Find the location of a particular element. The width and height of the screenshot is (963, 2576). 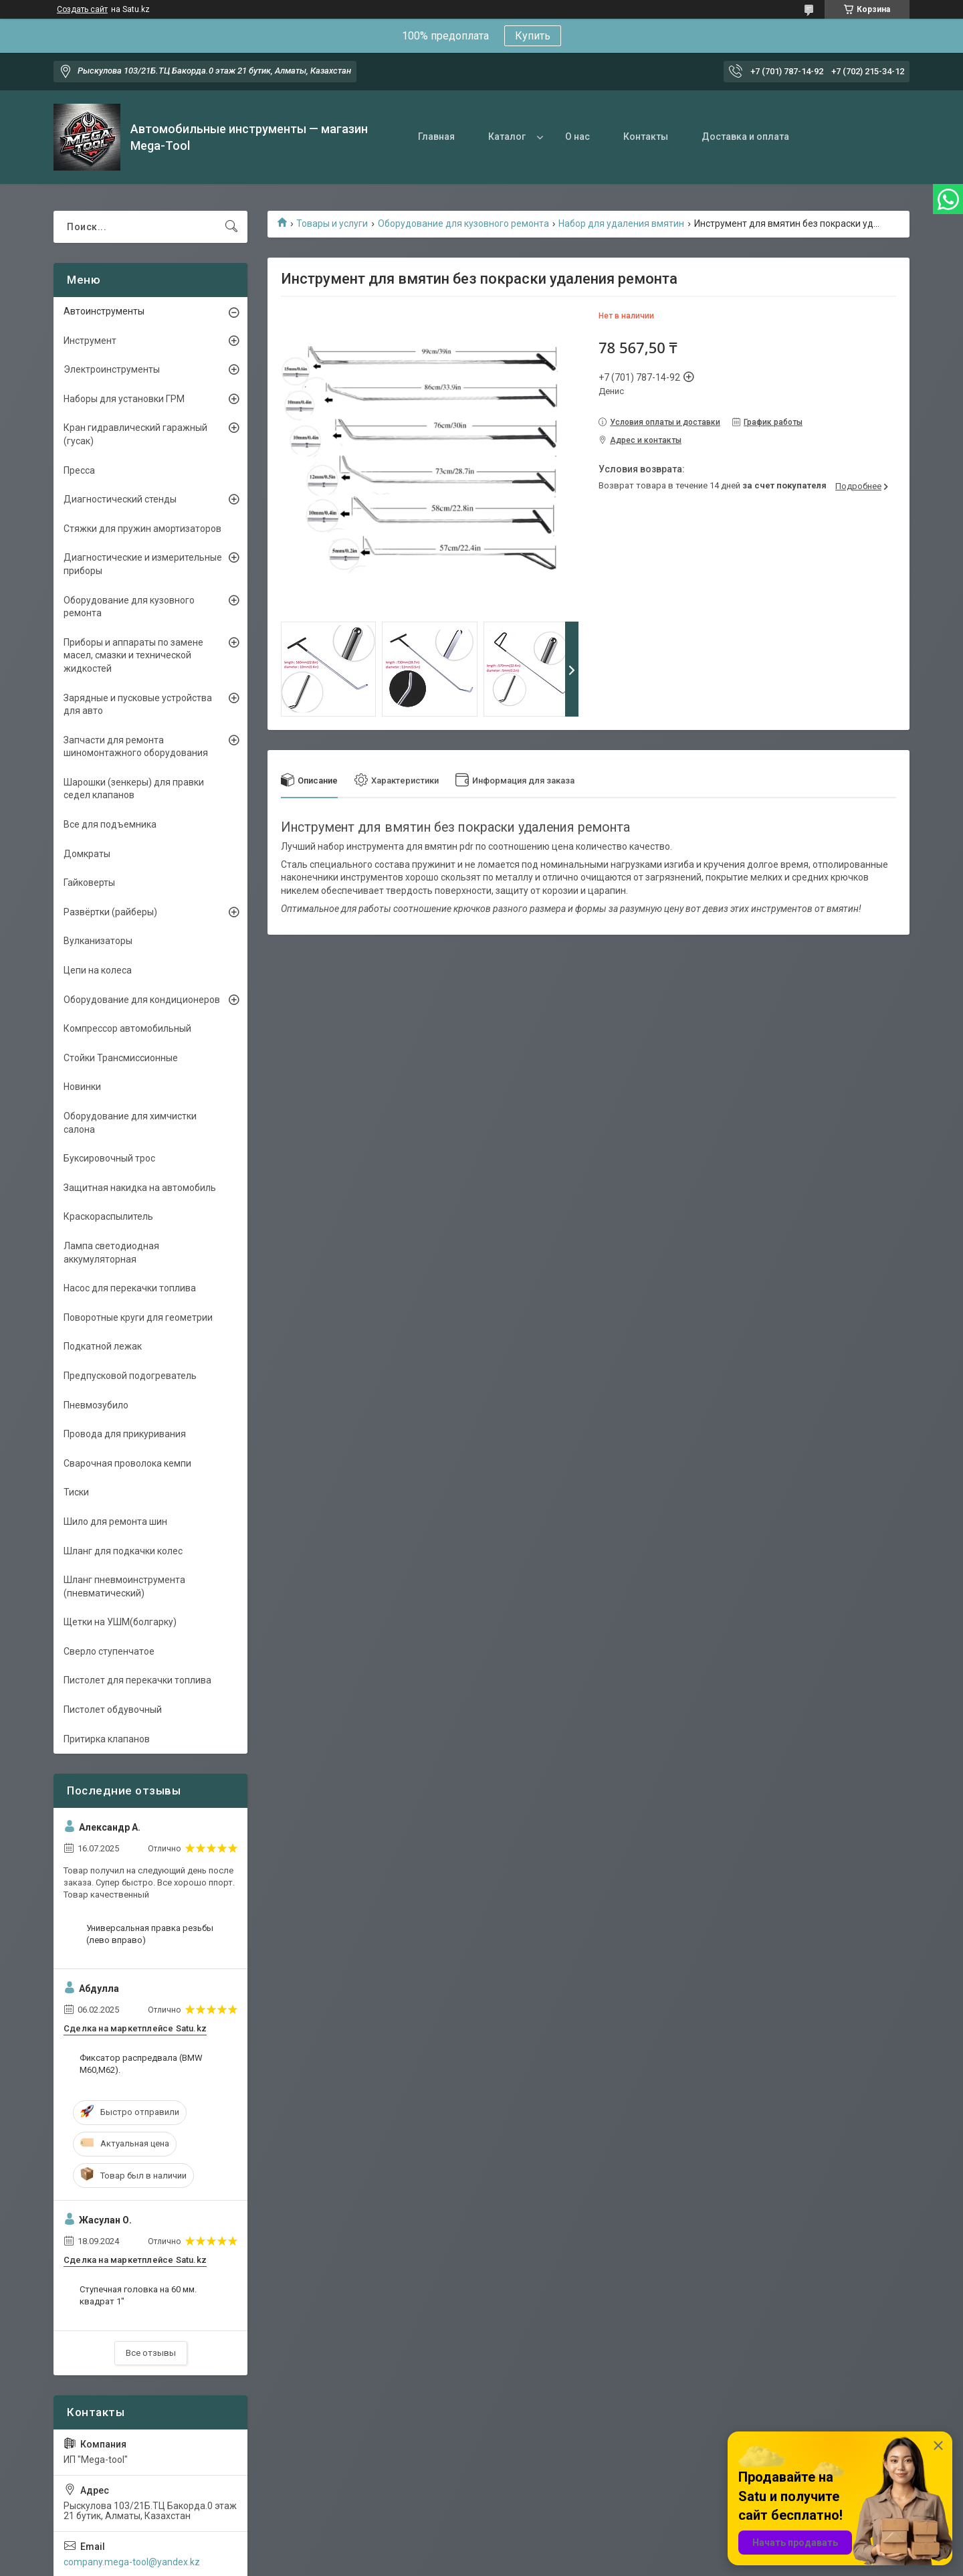

Купить is located at coordinates (532, 35).